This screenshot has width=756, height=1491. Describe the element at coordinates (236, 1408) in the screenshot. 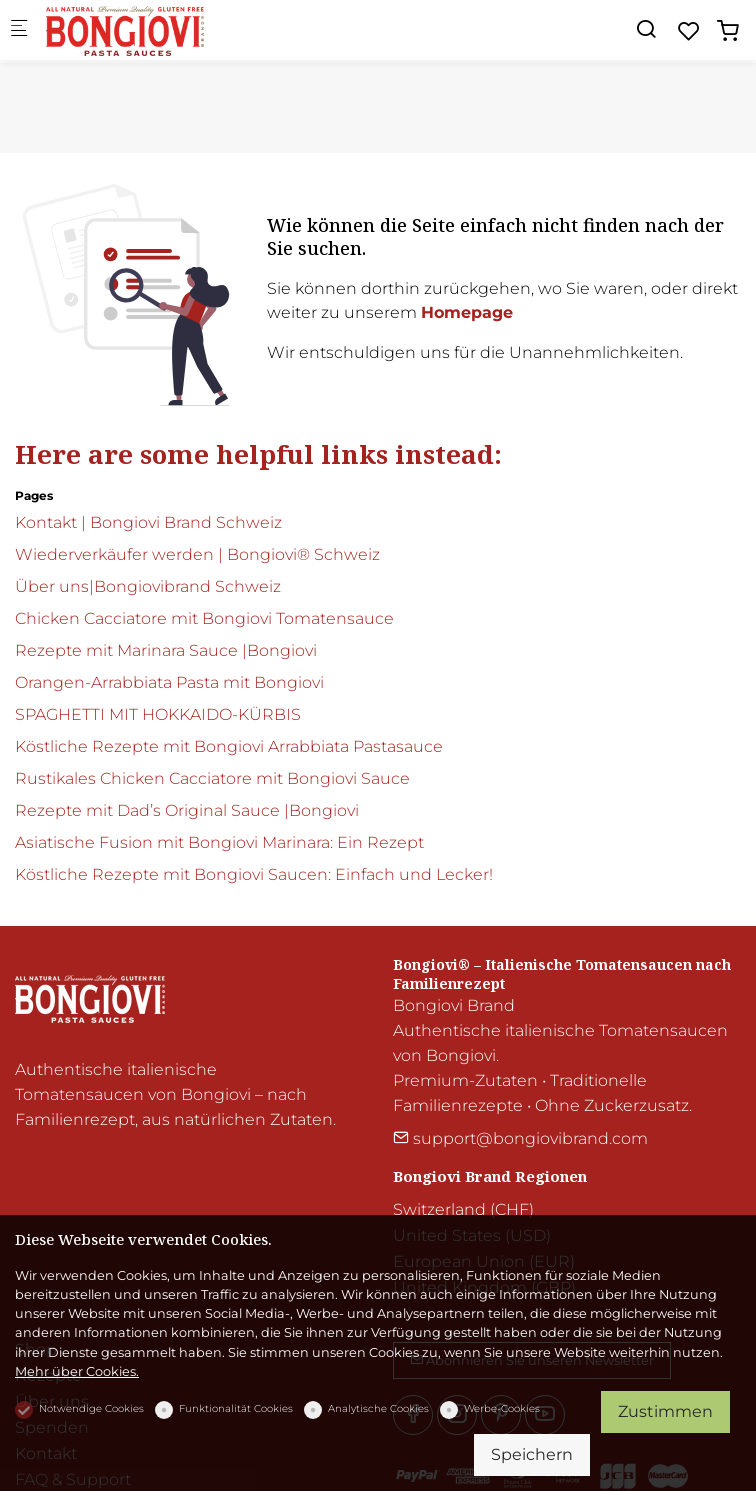

I see `Funktionalität Cookies` at that location.